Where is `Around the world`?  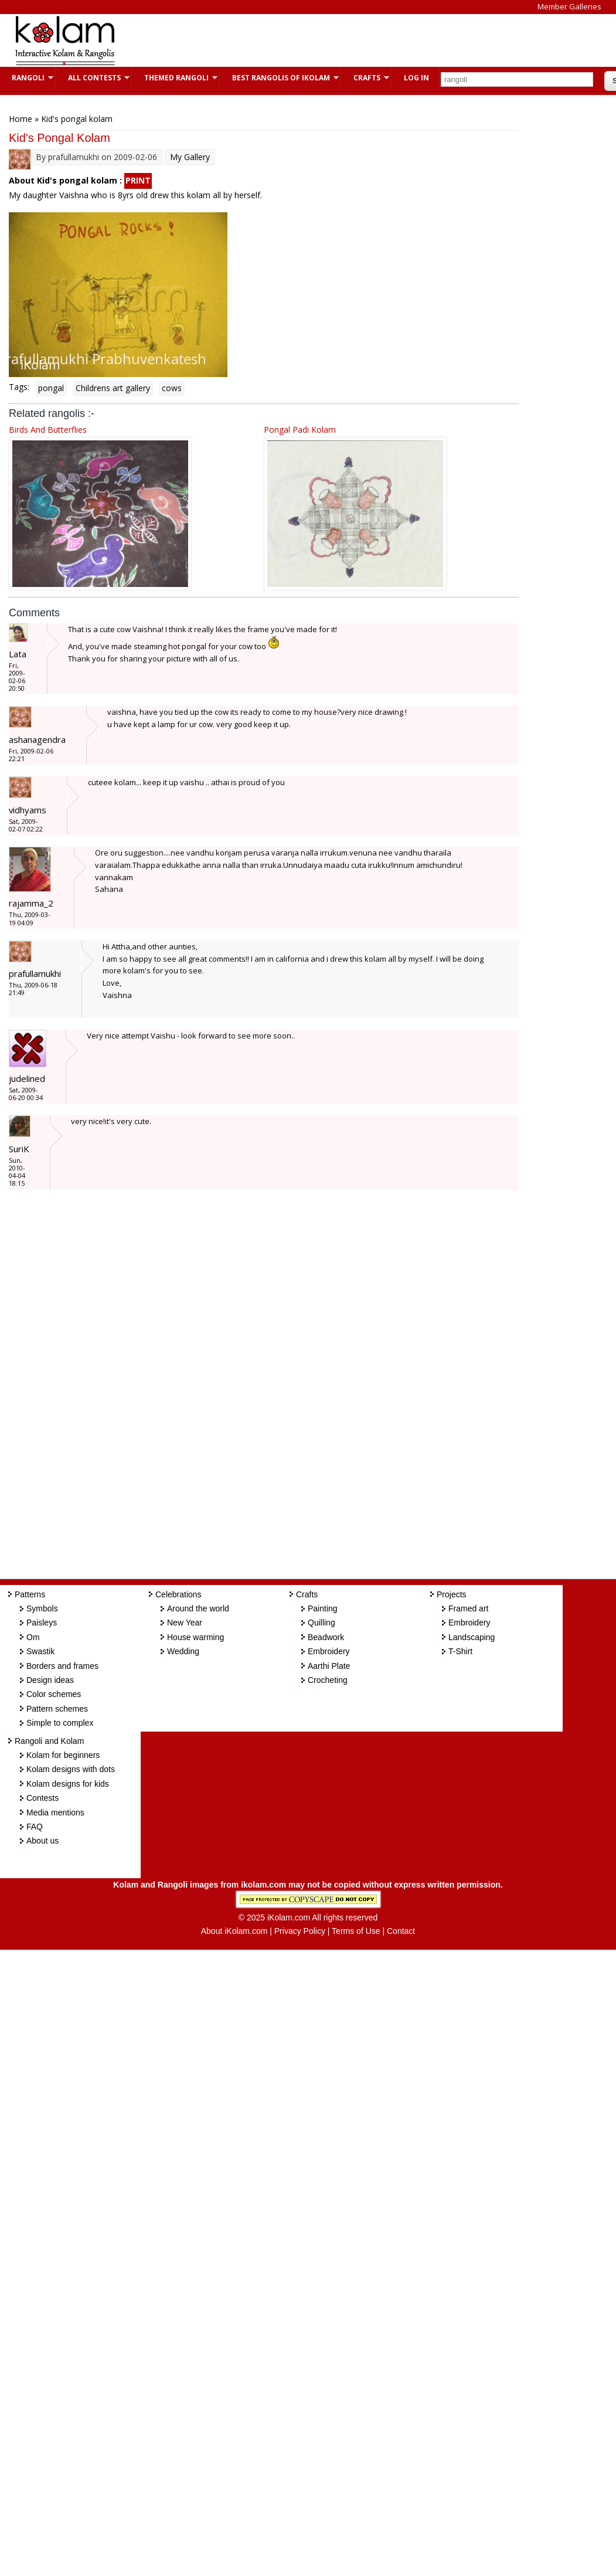 Around the world is located at coordinates (198, 1608).